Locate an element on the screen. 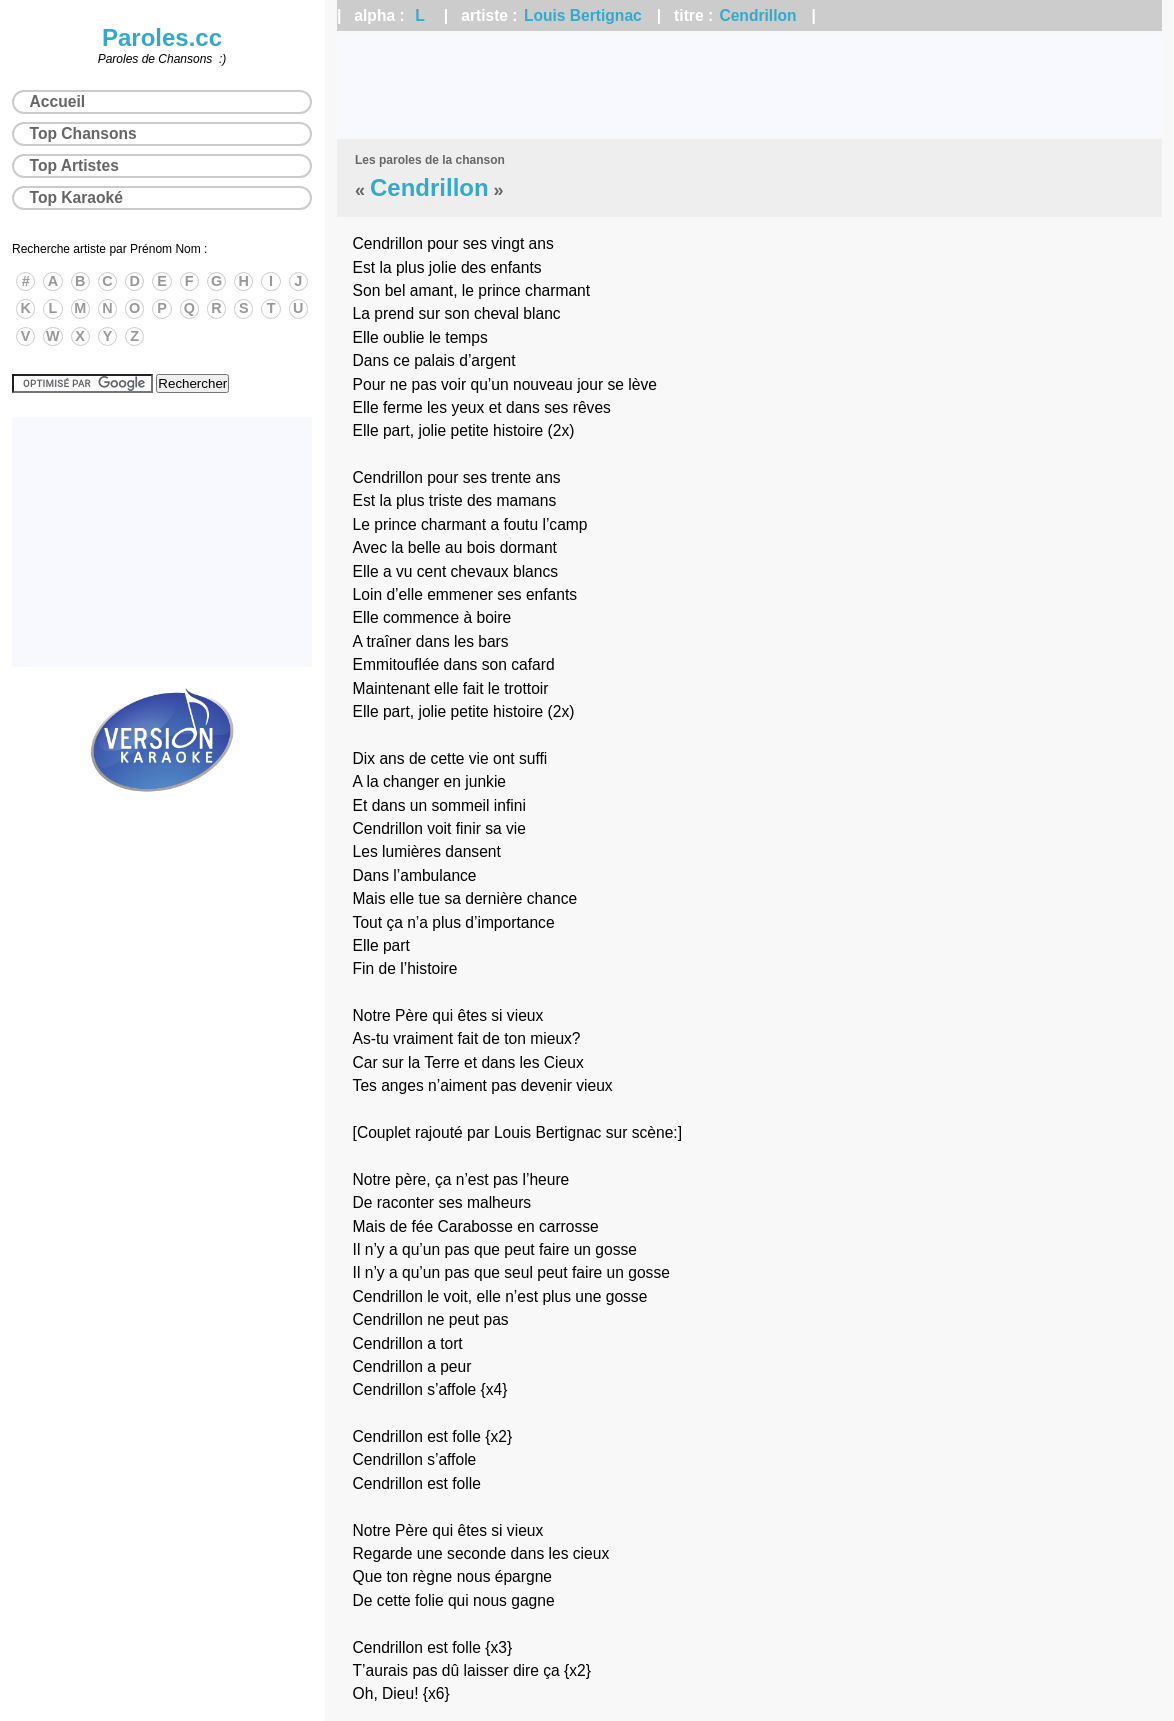 This screenshot has height=1721, width=1174. Paroles.cc is located at coordinates (162, 37).